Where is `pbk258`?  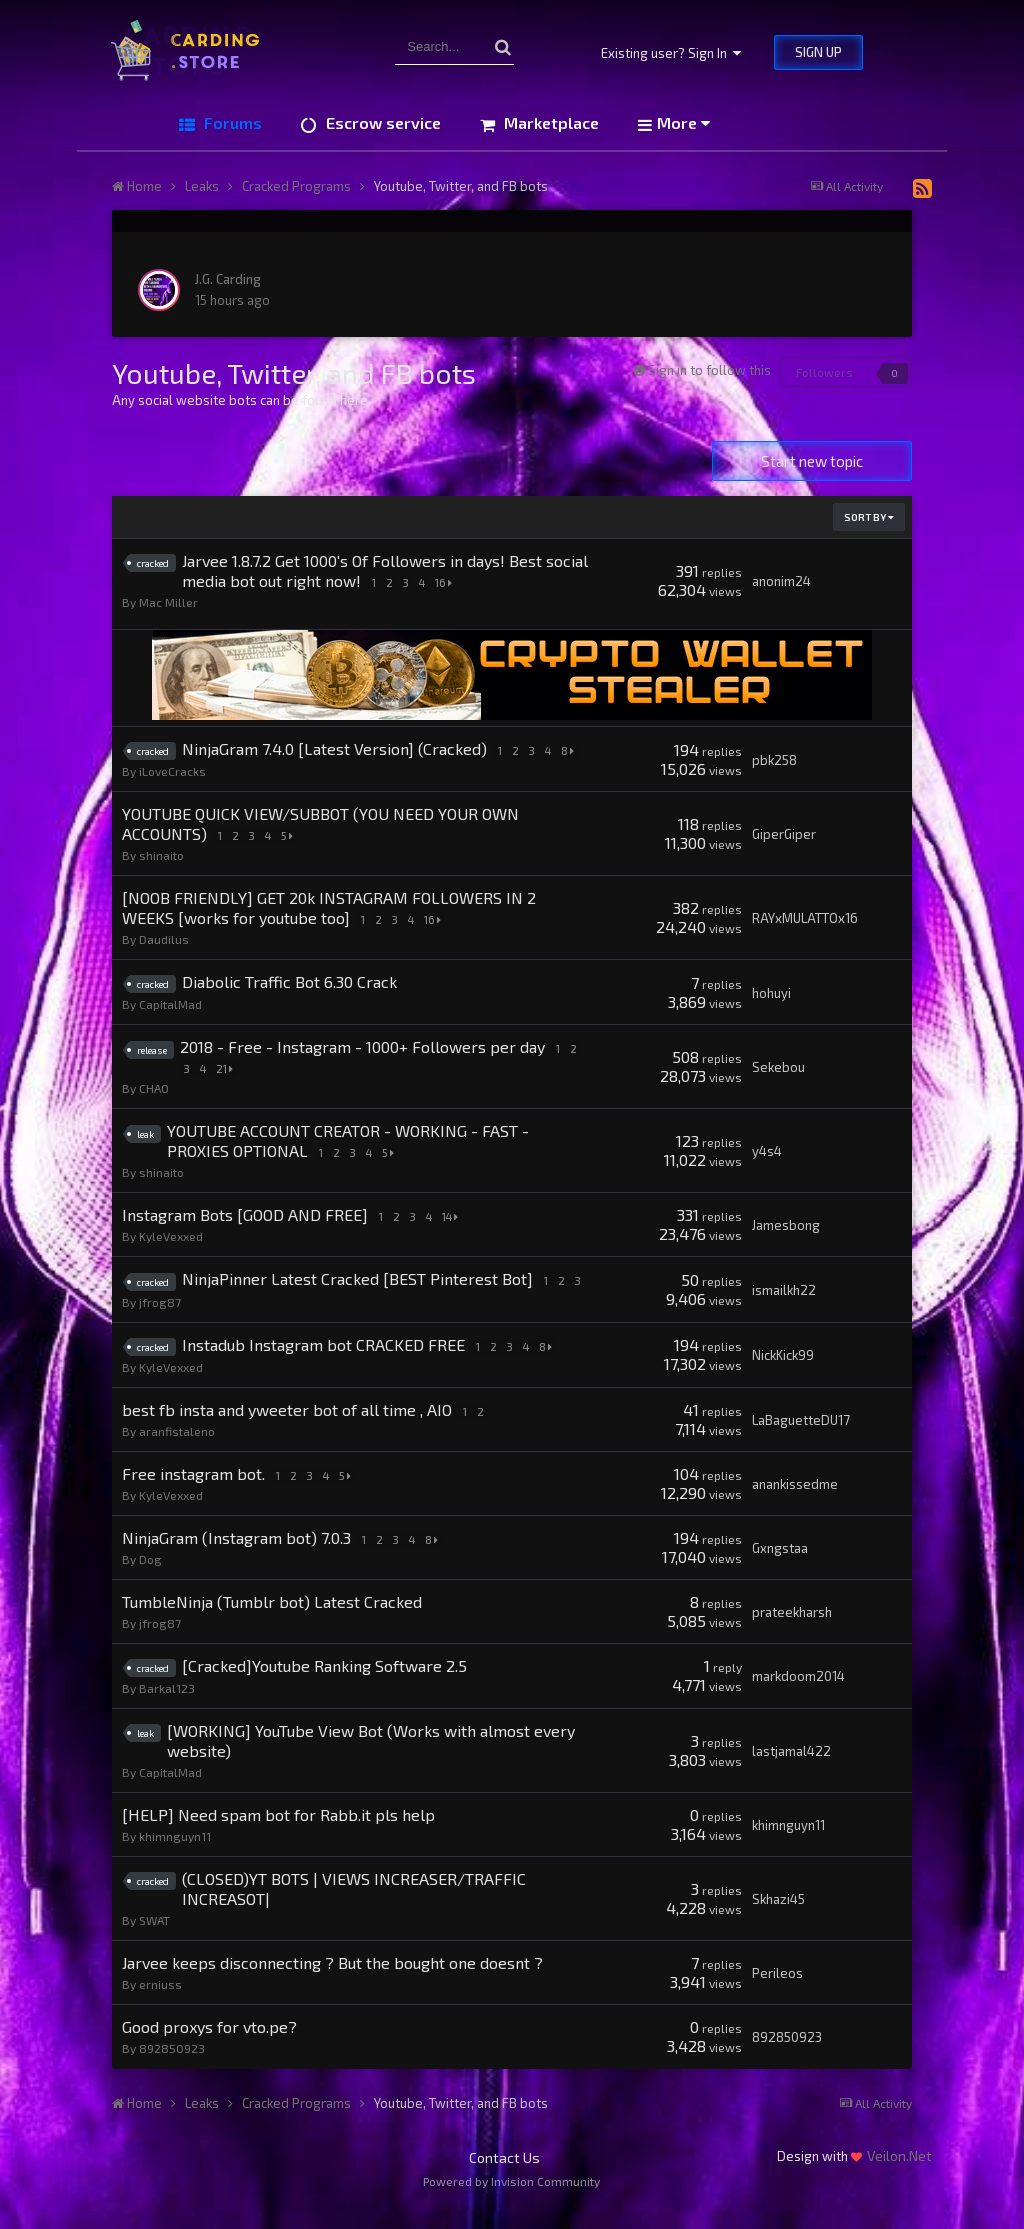 pbk258 is located at coordinates (774, 760).